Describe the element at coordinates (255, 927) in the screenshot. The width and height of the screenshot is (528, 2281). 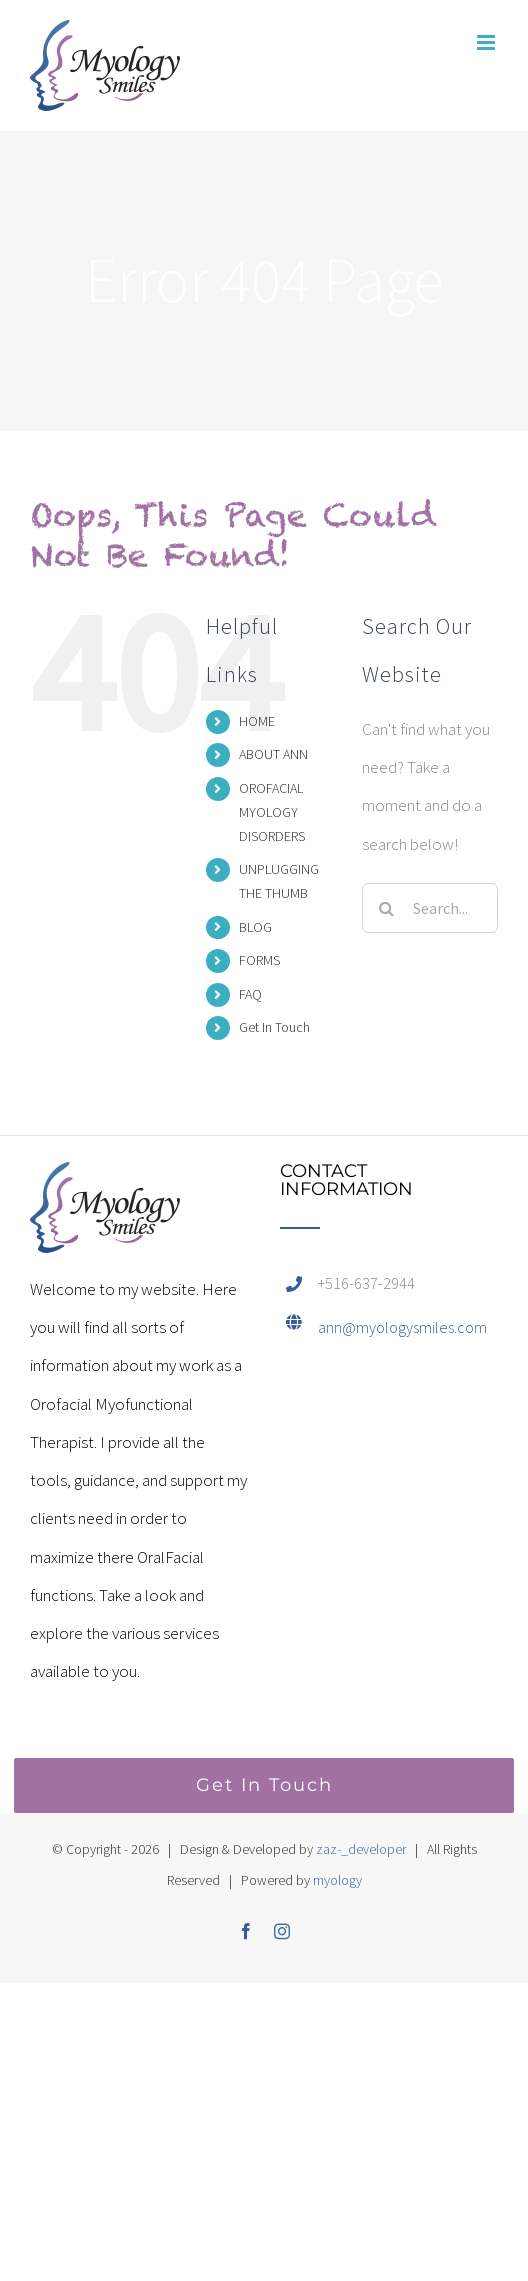
I see `BLOG` at that location.